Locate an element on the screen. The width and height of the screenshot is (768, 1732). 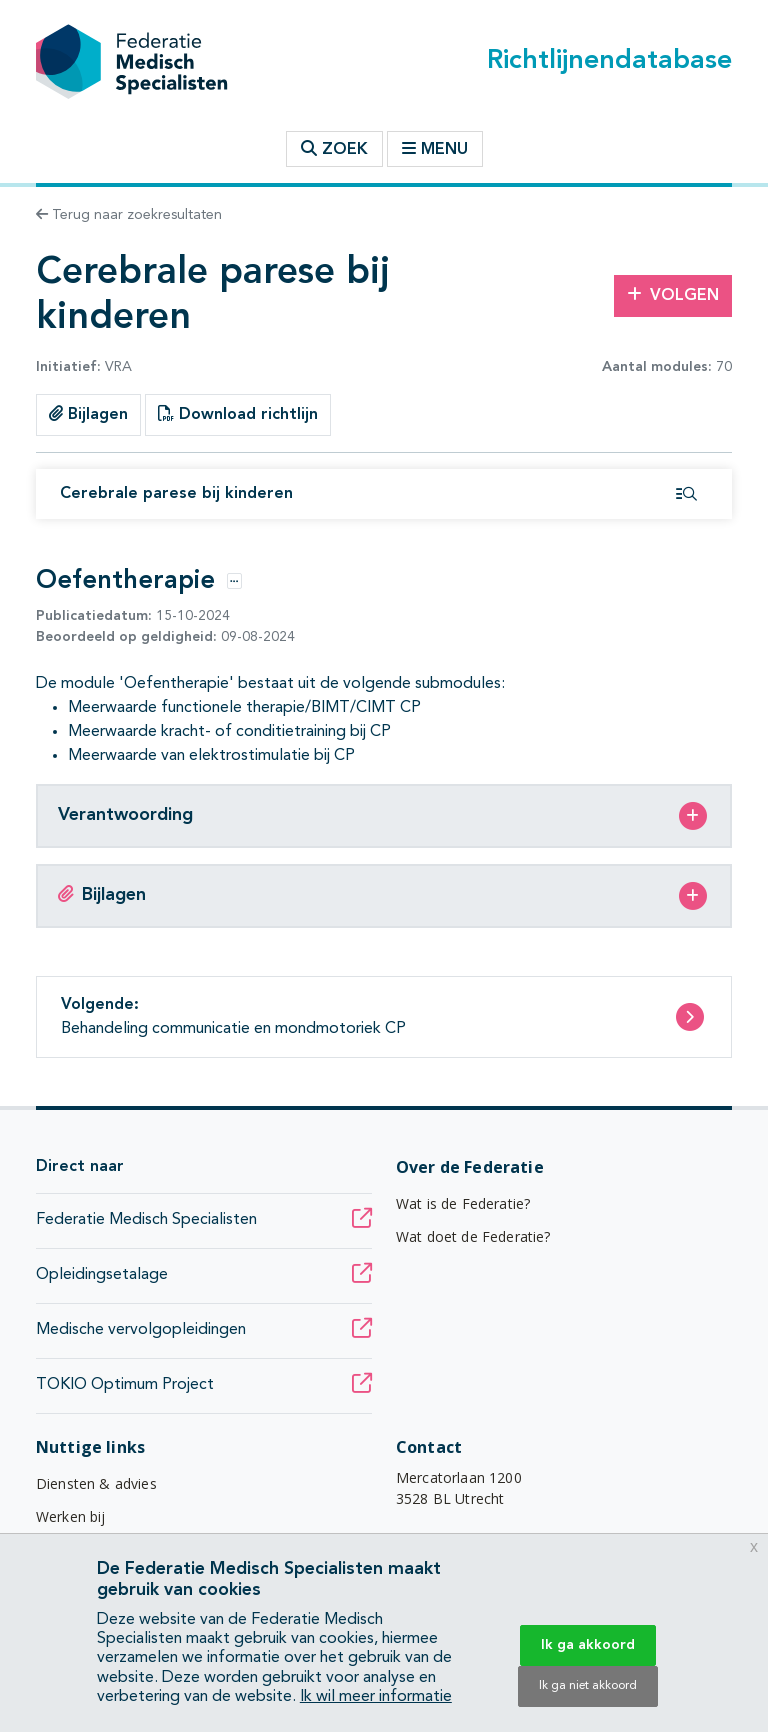
Download richtlijn is located at coordinates (238, 414).